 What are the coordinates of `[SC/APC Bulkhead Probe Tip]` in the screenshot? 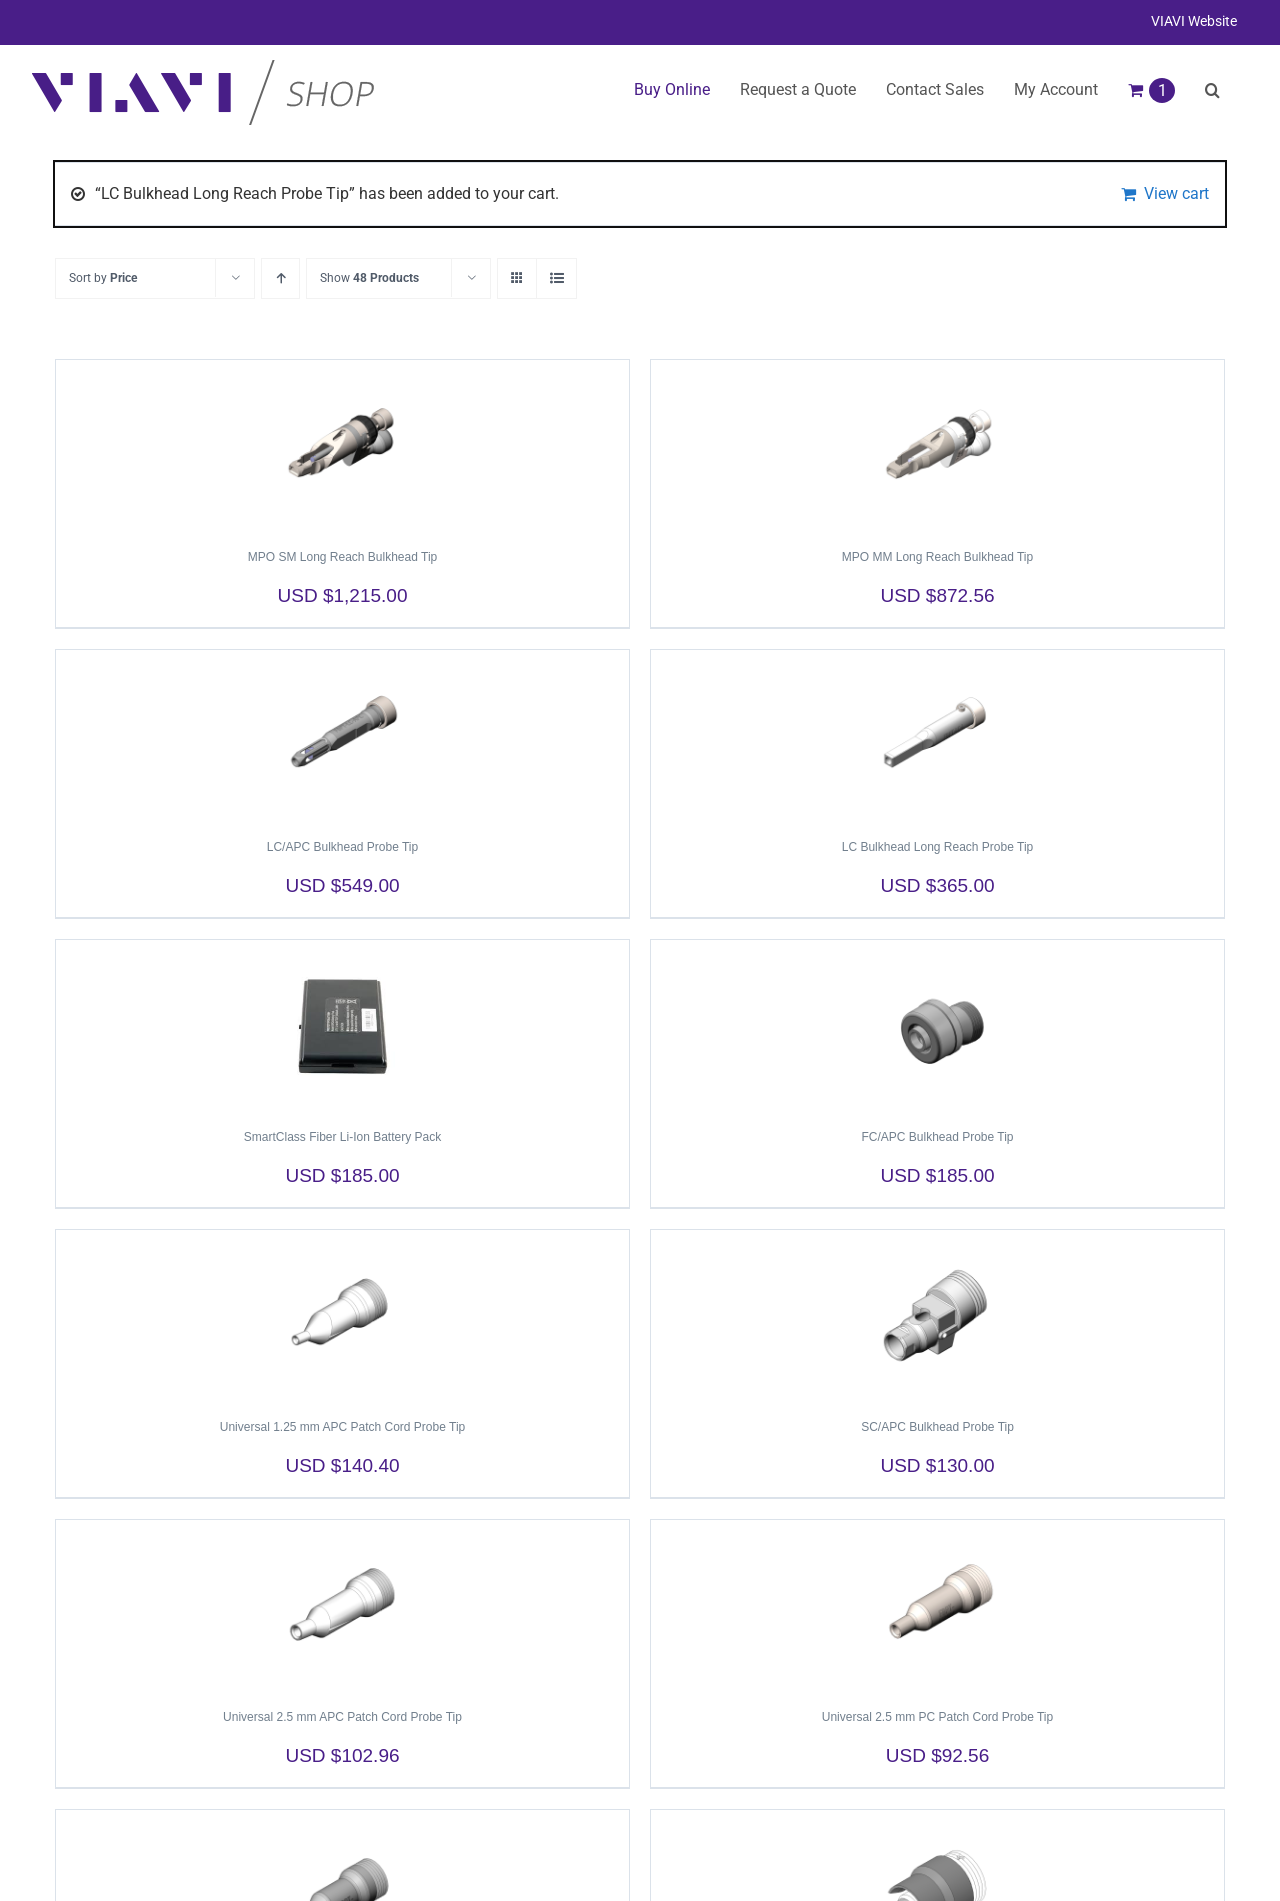 It's located at (937, 1315).